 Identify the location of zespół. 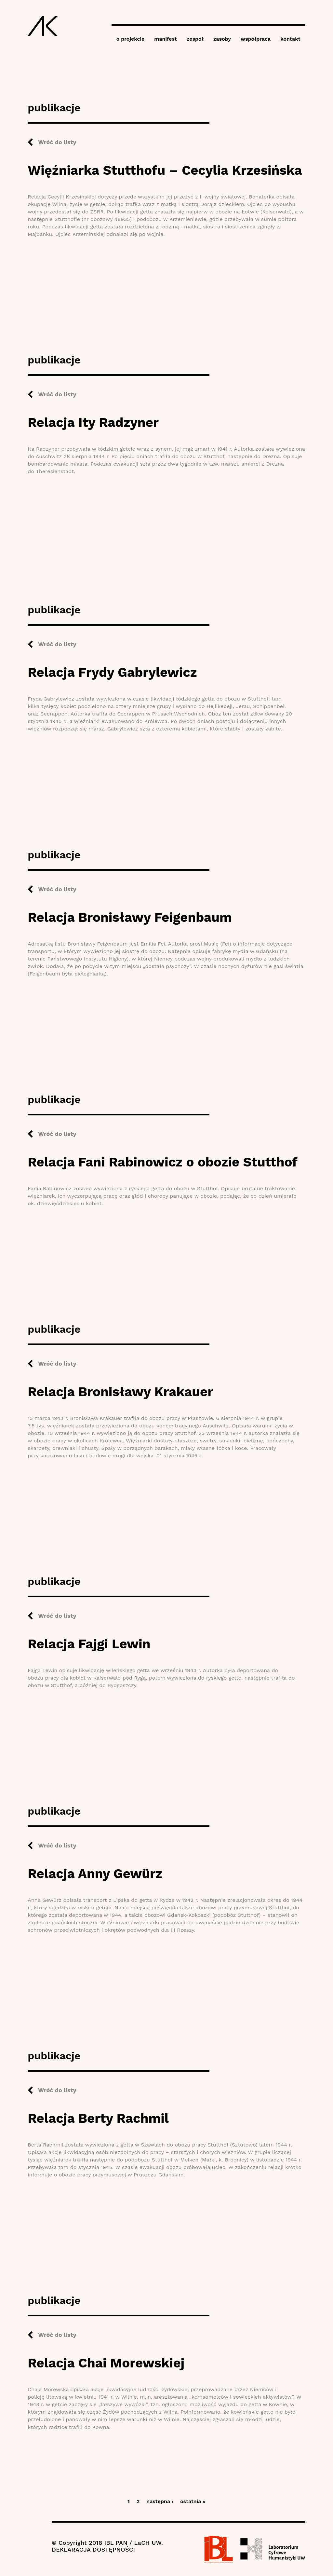
(195, 39).